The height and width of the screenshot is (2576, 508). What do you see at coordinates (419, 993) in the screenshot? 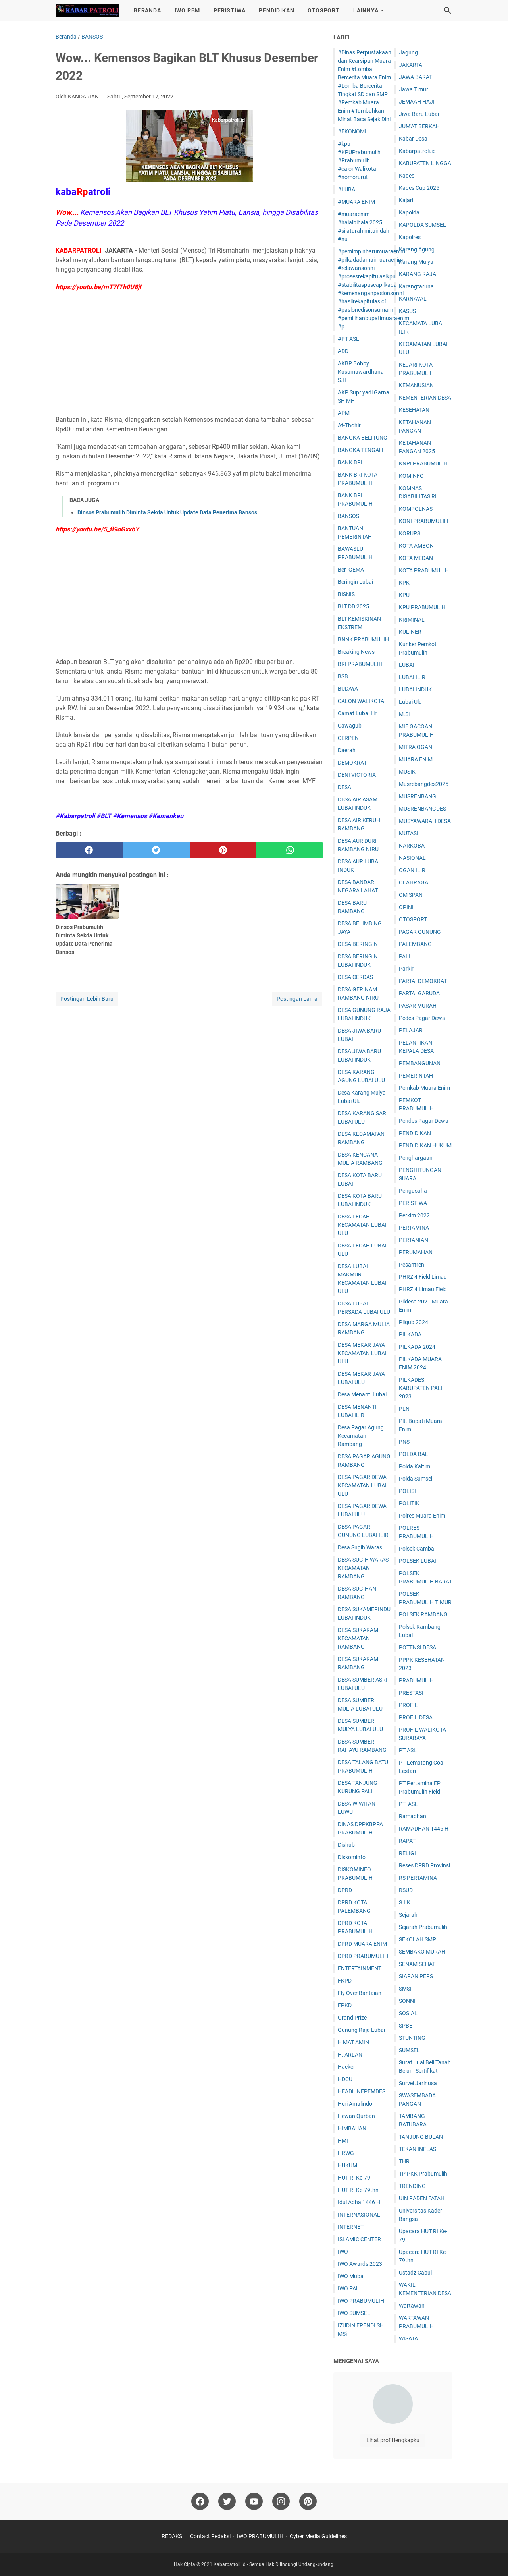
I see `PARTAI GARUDA` at bounding box center [419, 993].